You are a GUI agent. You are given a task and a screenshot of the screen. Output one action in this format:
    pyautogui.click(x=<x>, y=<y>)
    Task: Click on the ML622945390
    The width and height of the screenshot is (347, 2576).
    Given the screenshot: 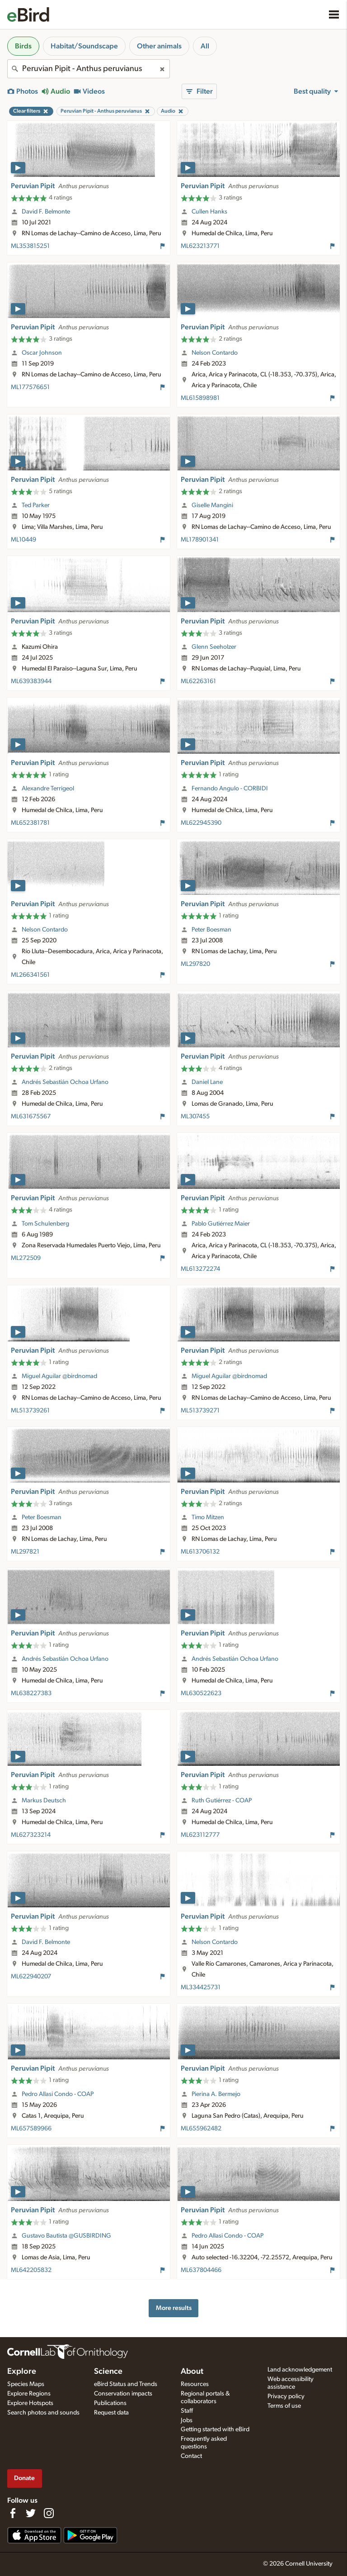 What is the action you would take?
    pyautogui.click(x=201, y=823)
    